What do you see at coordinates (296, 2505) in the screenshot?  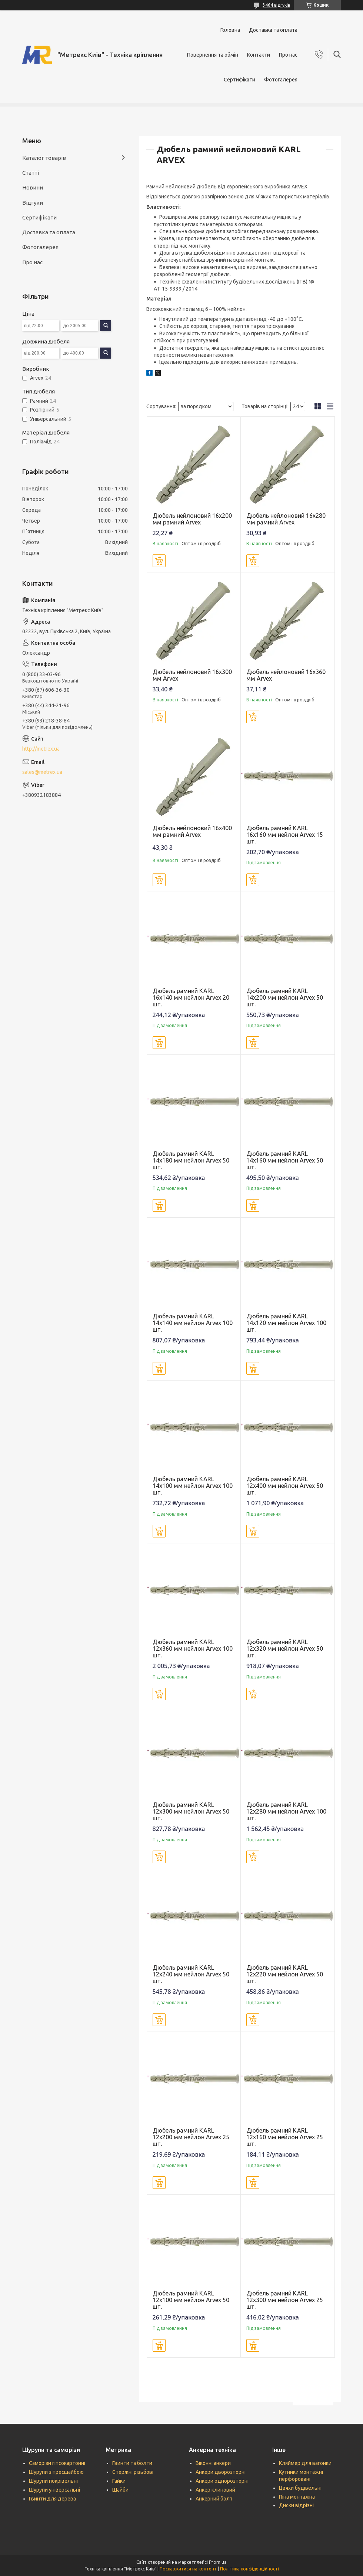 I see `Диски відрізні` at bounding box center [296, 2505].